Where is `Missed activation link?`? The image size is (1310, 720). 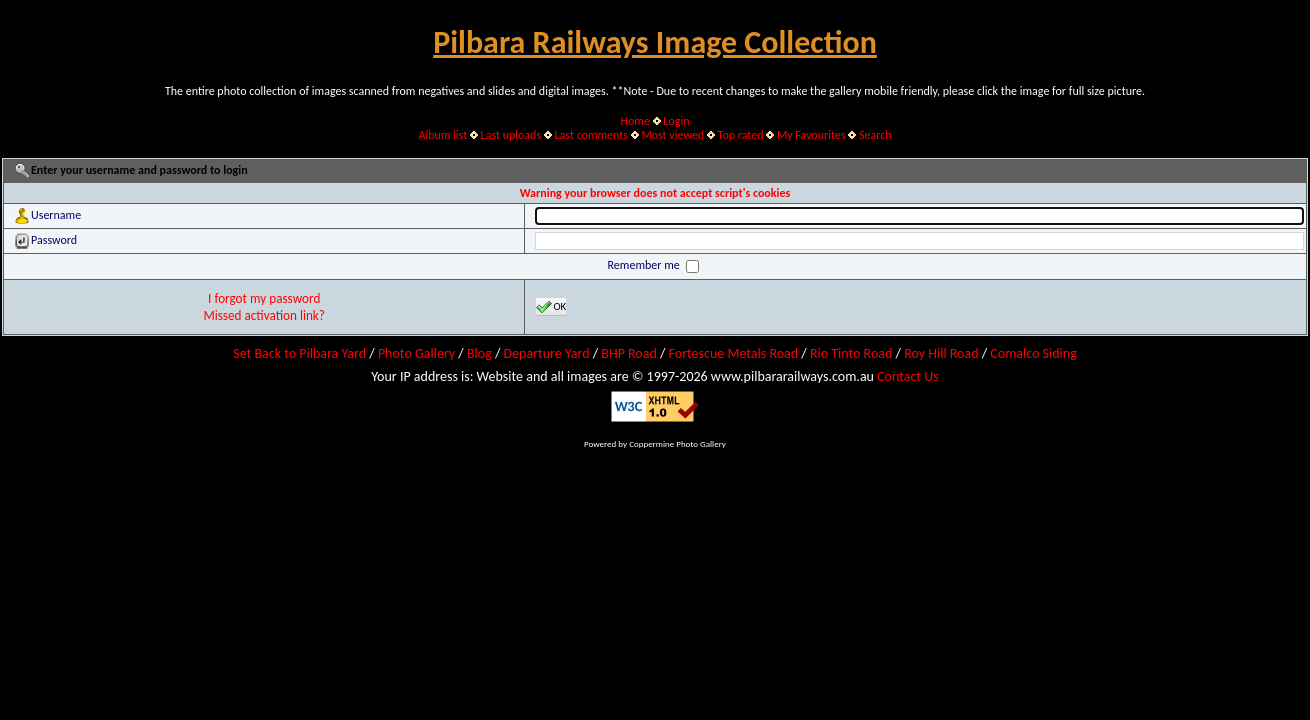
Missed activation link? is located at coordinates (264, 315).